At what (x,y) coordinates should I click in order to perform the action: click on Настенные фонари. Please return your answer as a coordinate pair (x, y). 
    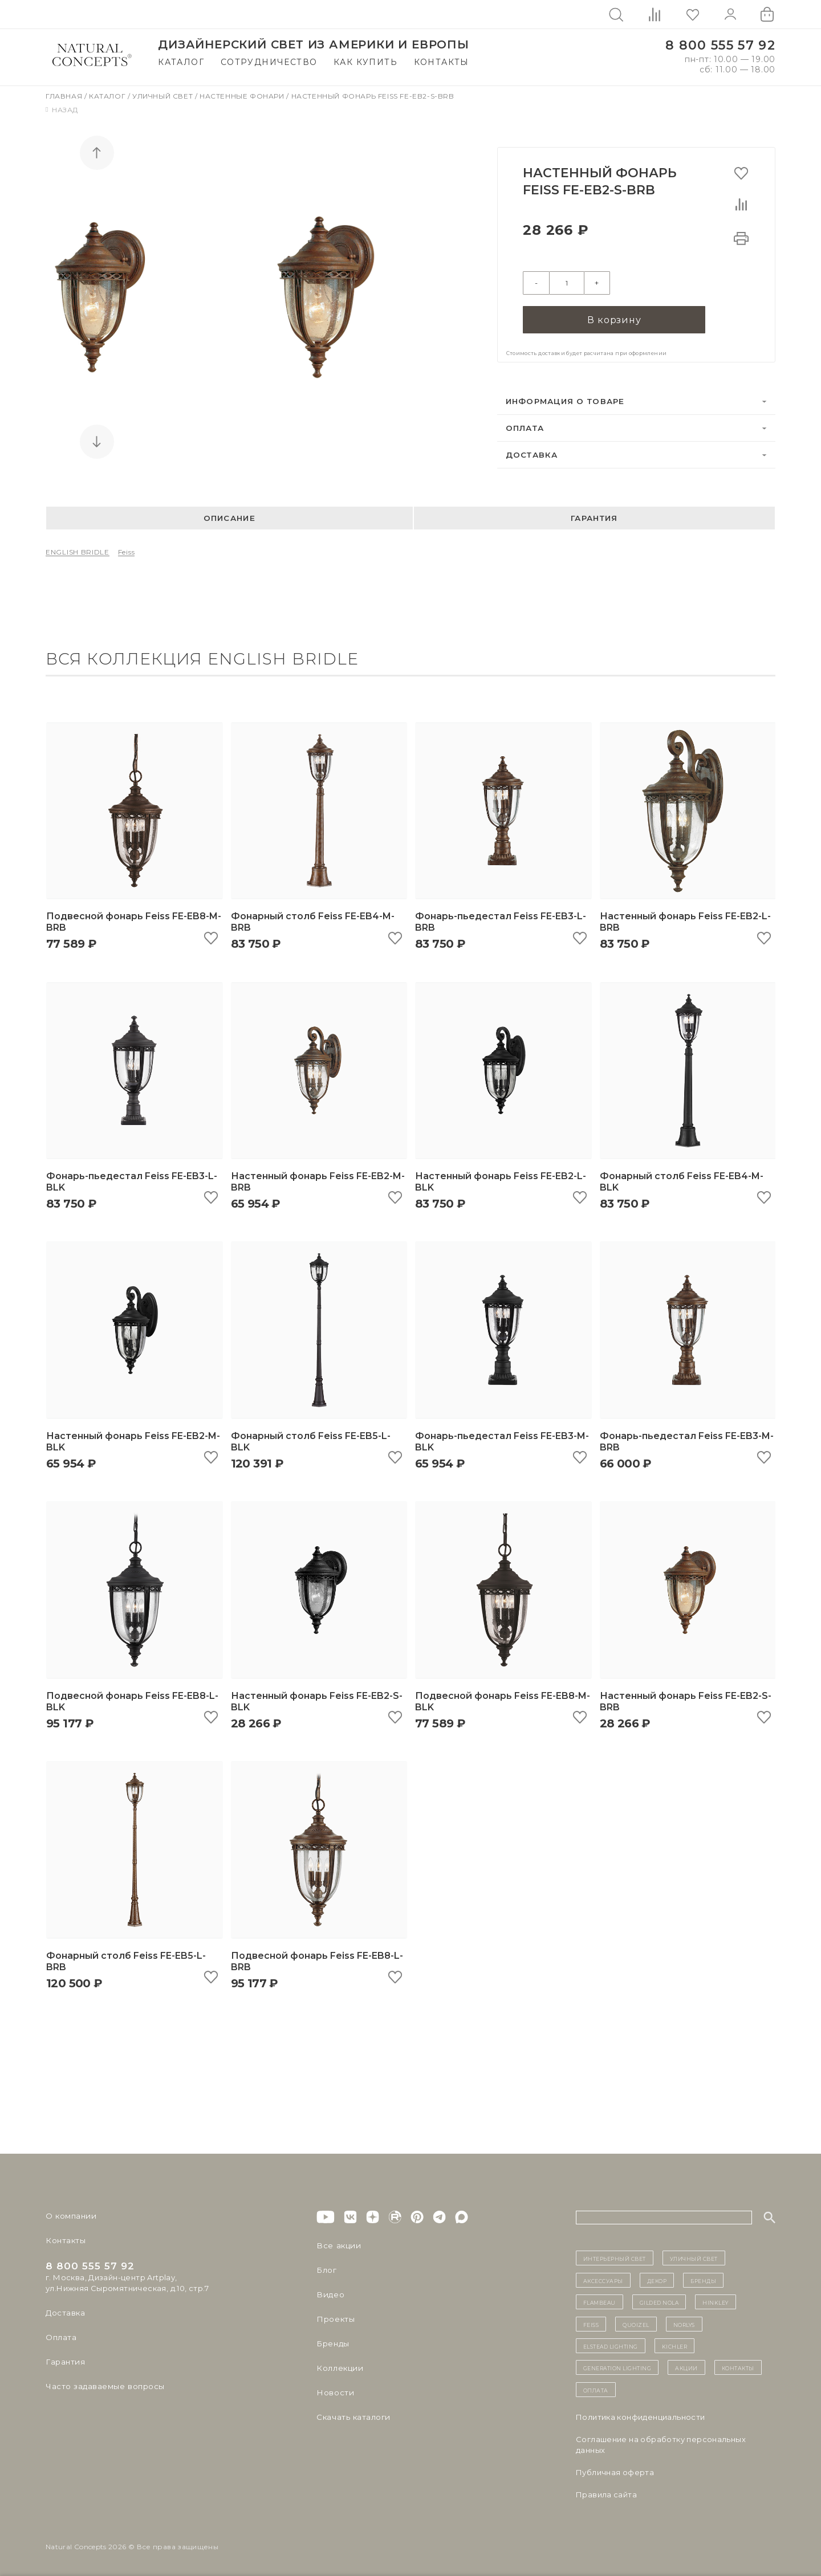
    Looking at the image, I should click on (243, 96).